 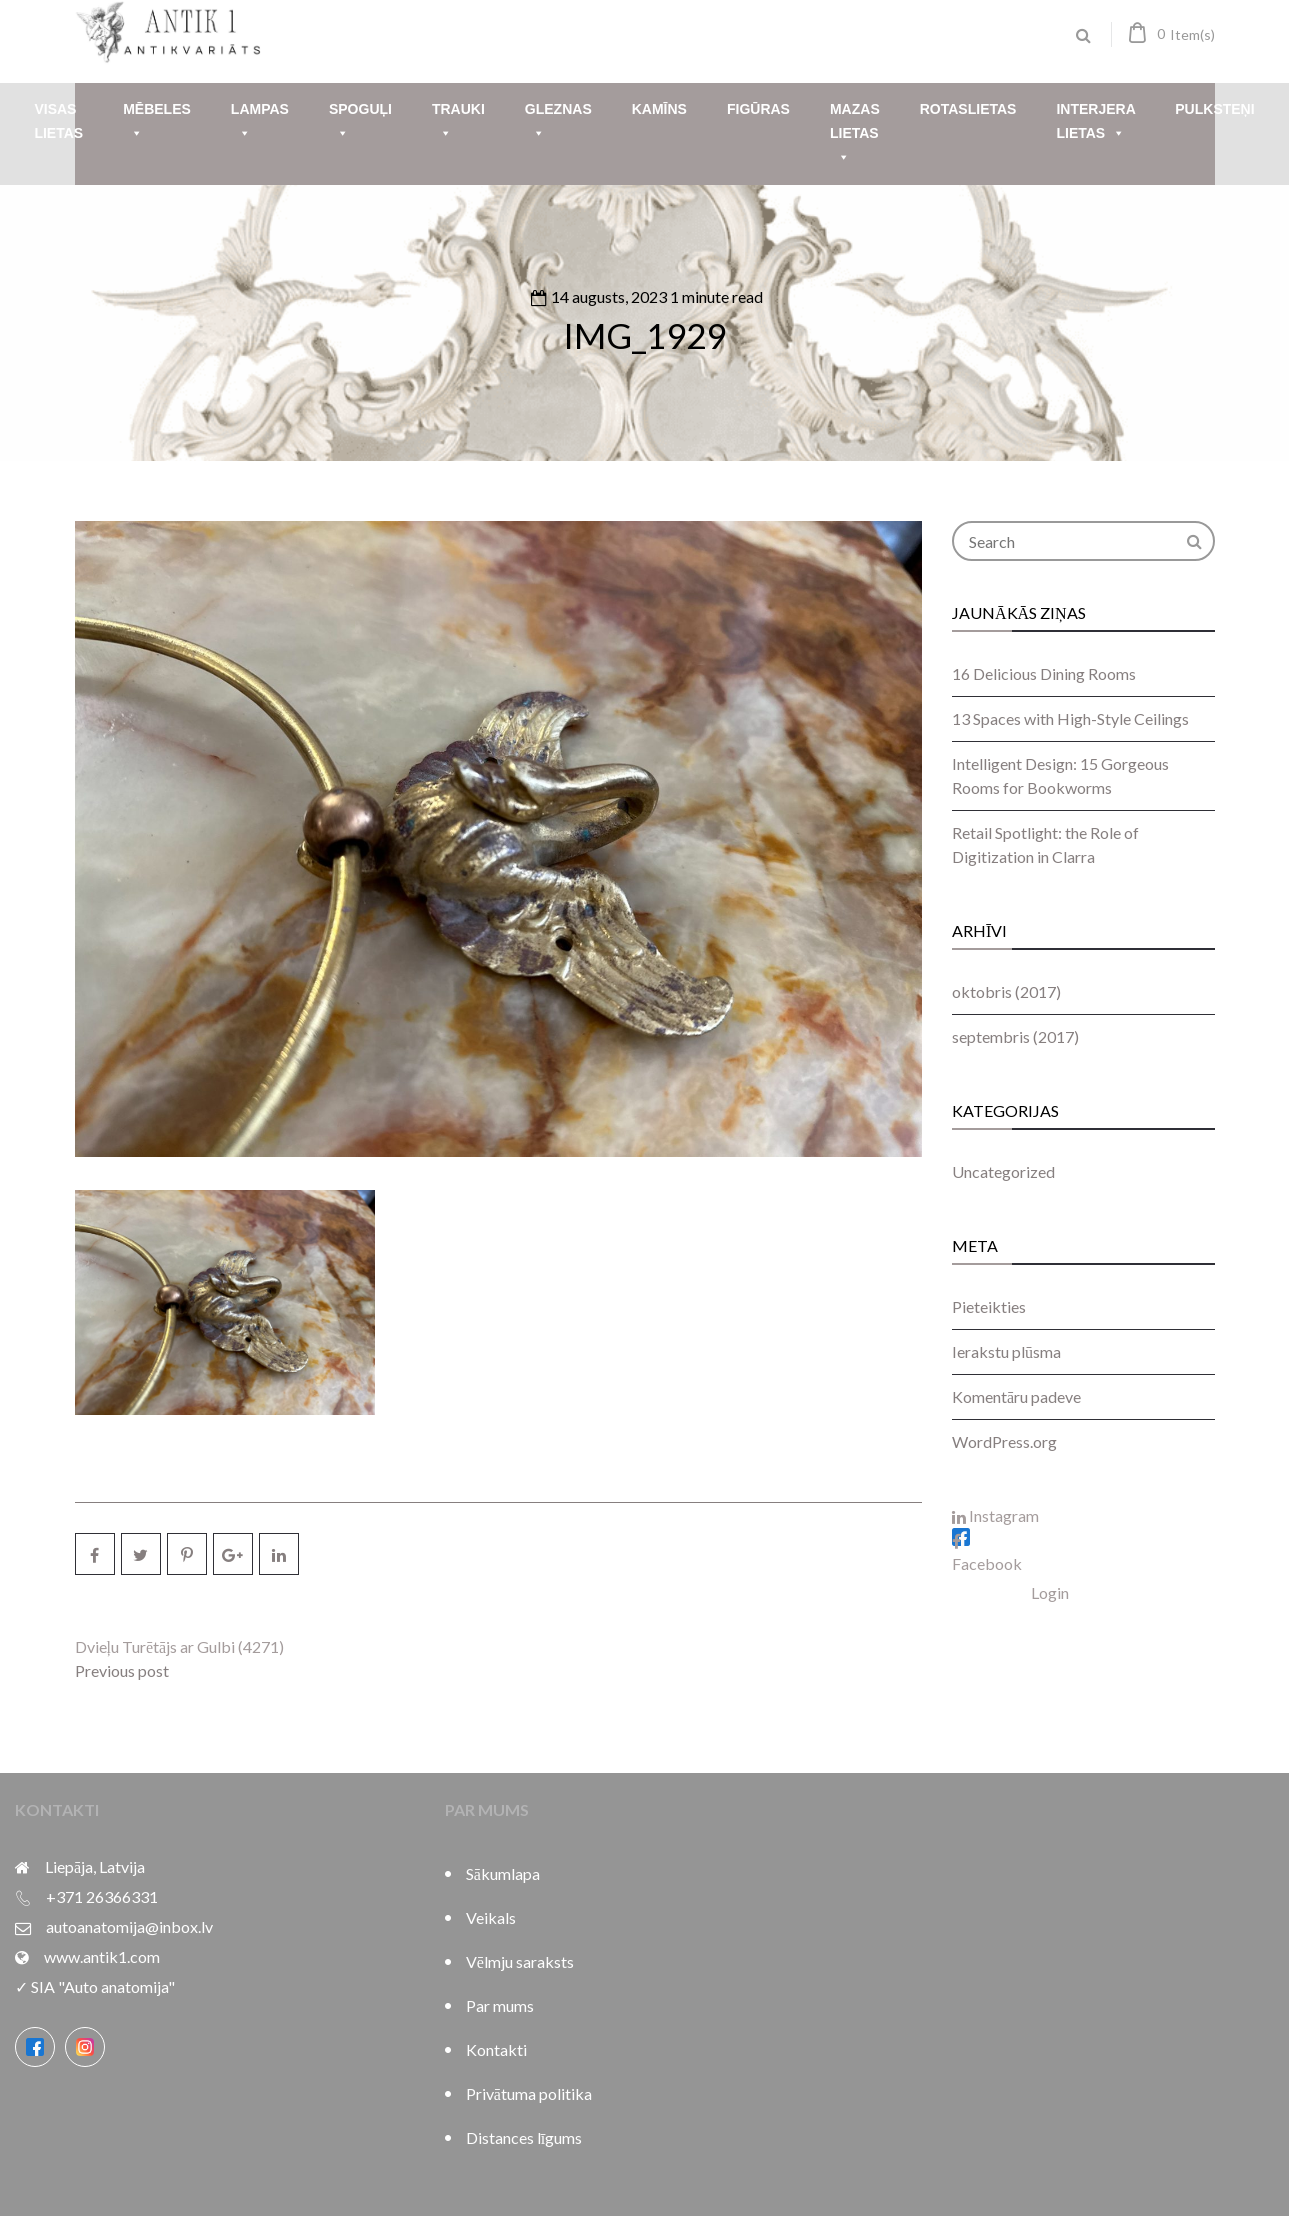 What do you see at coordinates (180, 1646) in the screenshot?
I see `Dvieļu Turētājs ar Gulbi (4271)` at bounding box center [180, 1646].